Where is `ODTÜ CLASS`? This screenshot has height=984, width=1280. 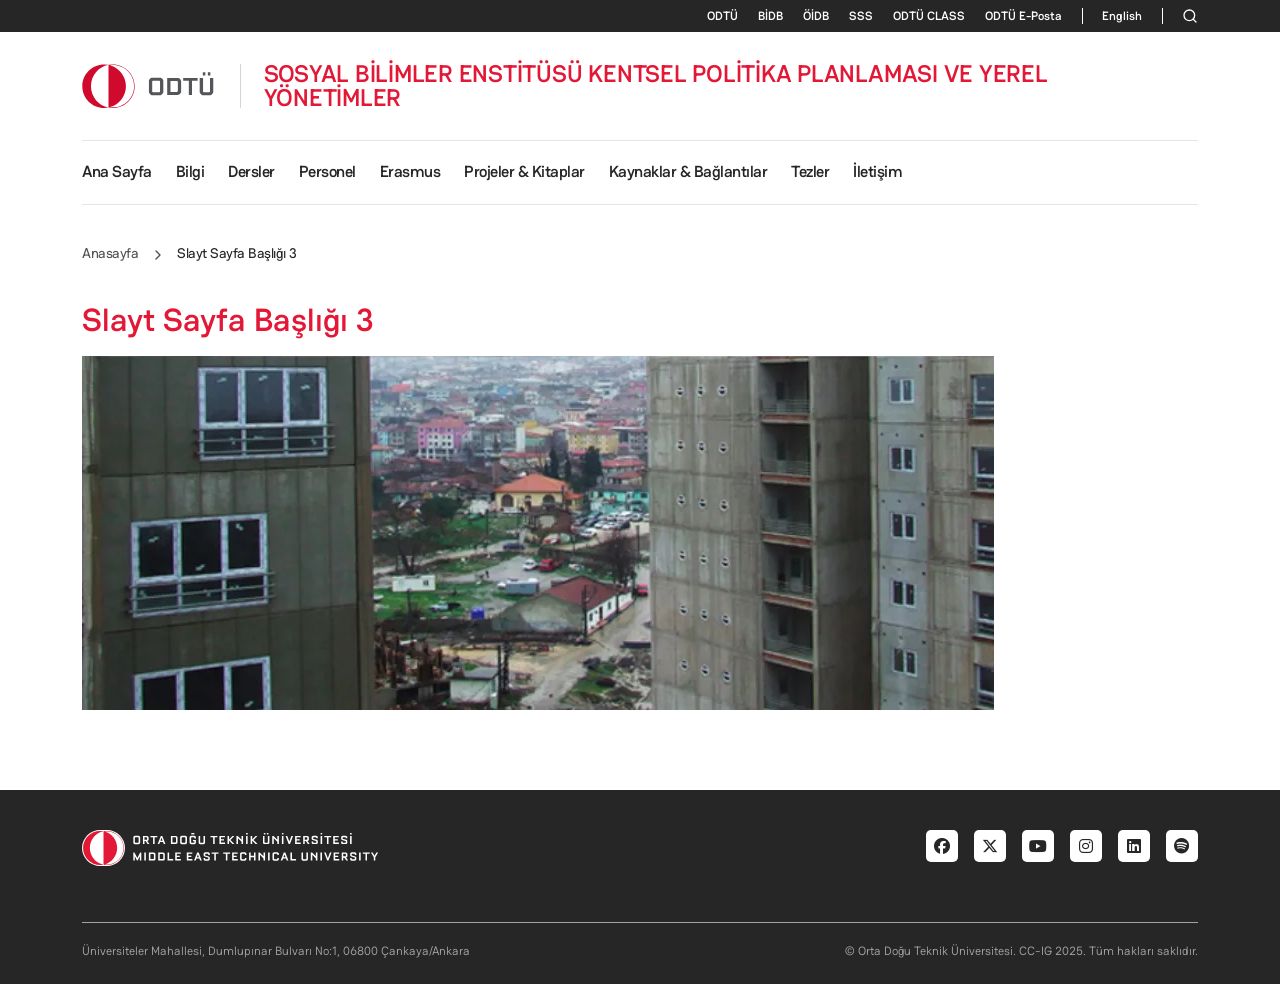
ODTÜ CLASS is located at coordinates (929, 16).